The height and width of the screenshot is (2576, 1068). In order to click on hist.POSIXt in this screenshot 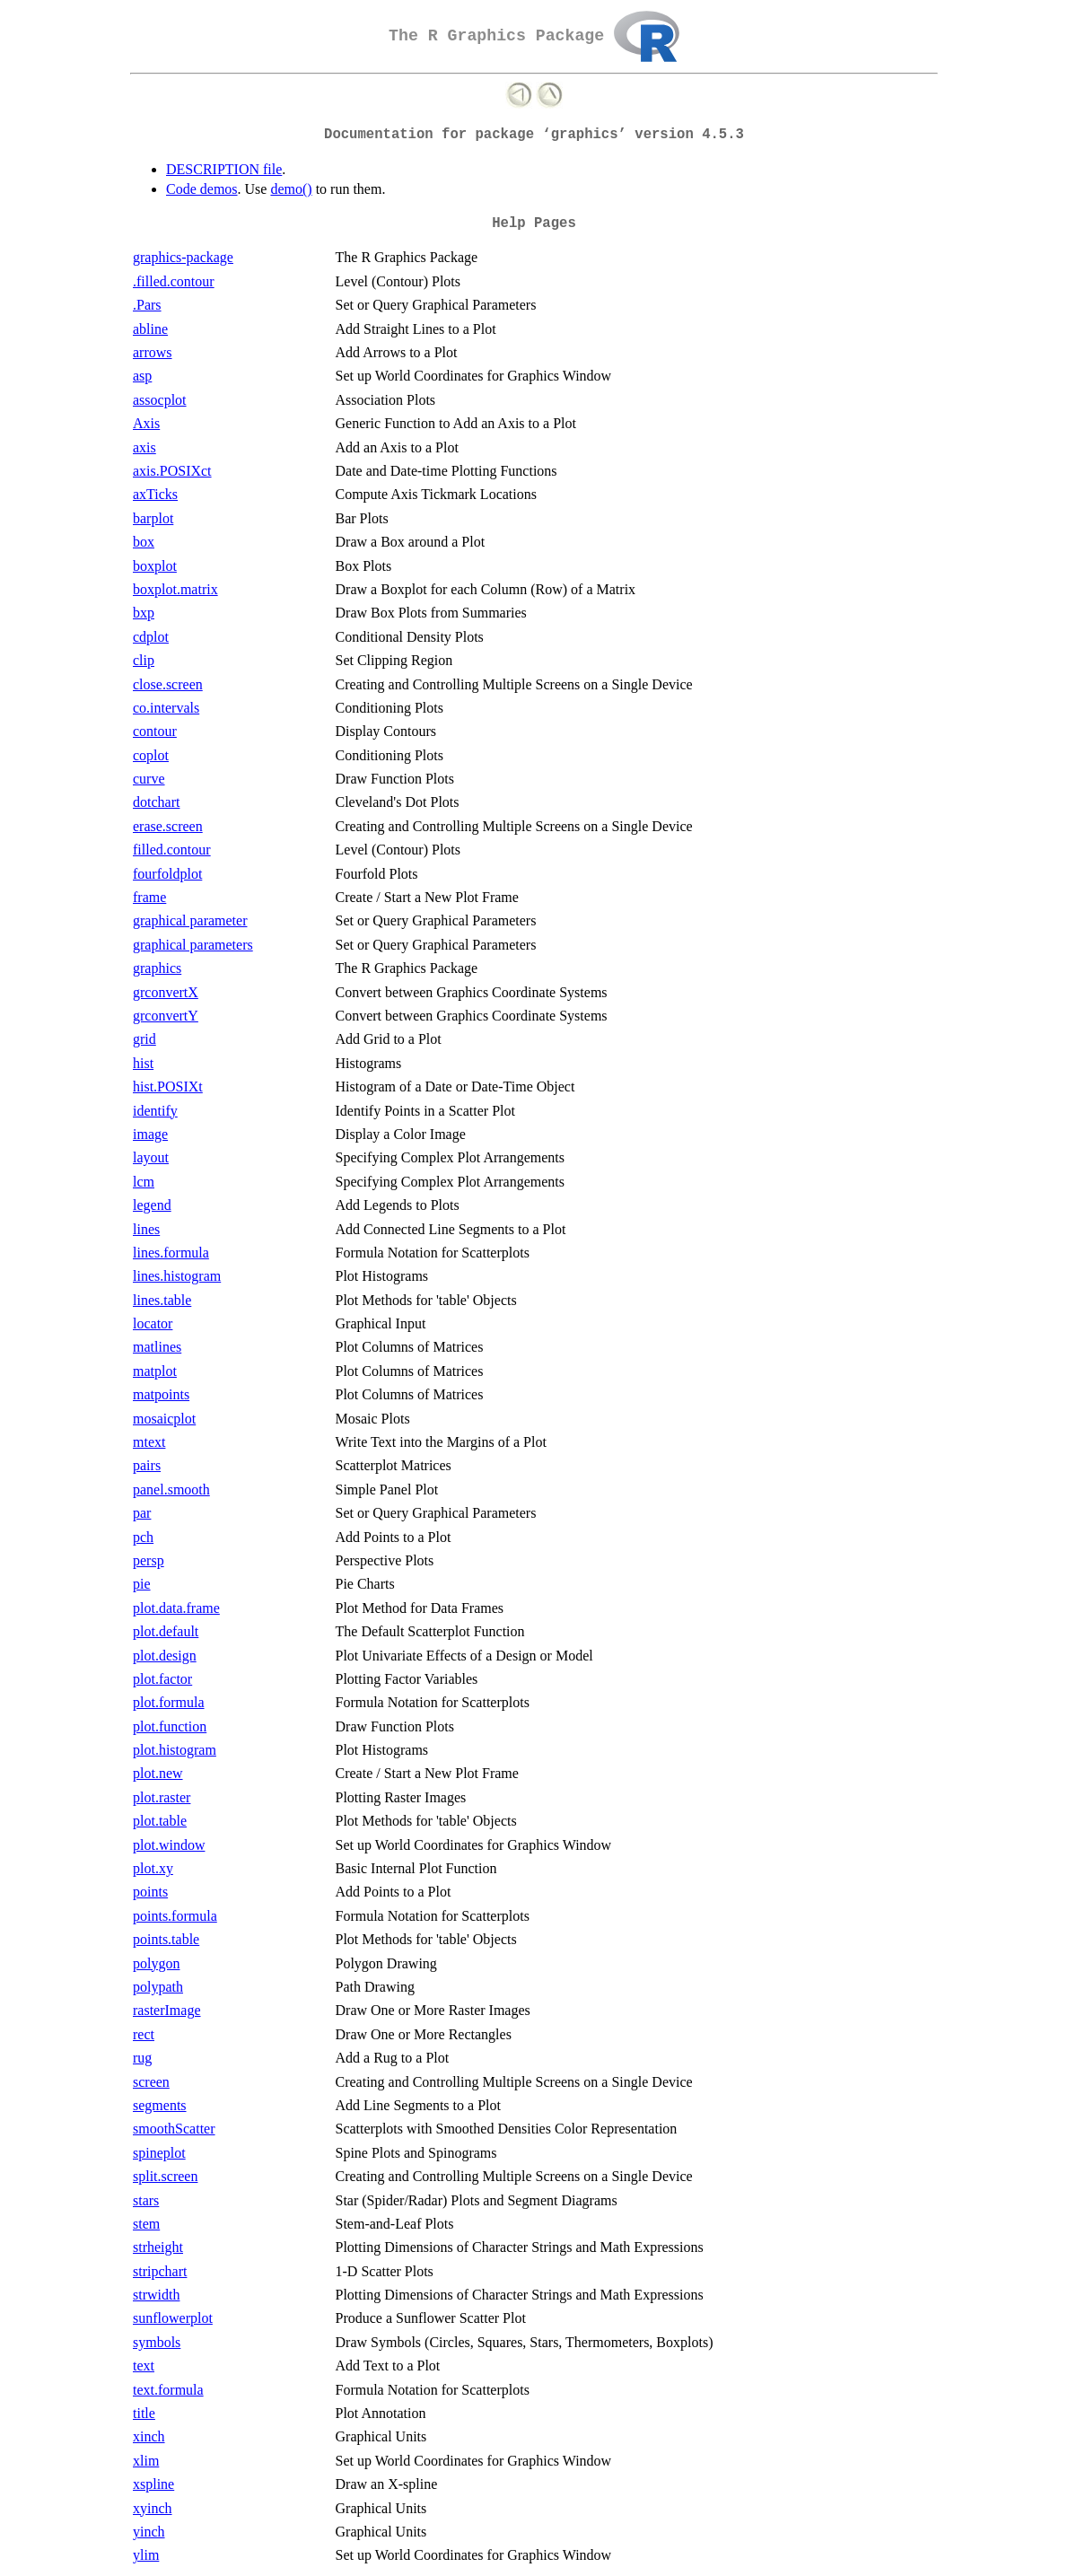, I will do `click(168, 1086)`.